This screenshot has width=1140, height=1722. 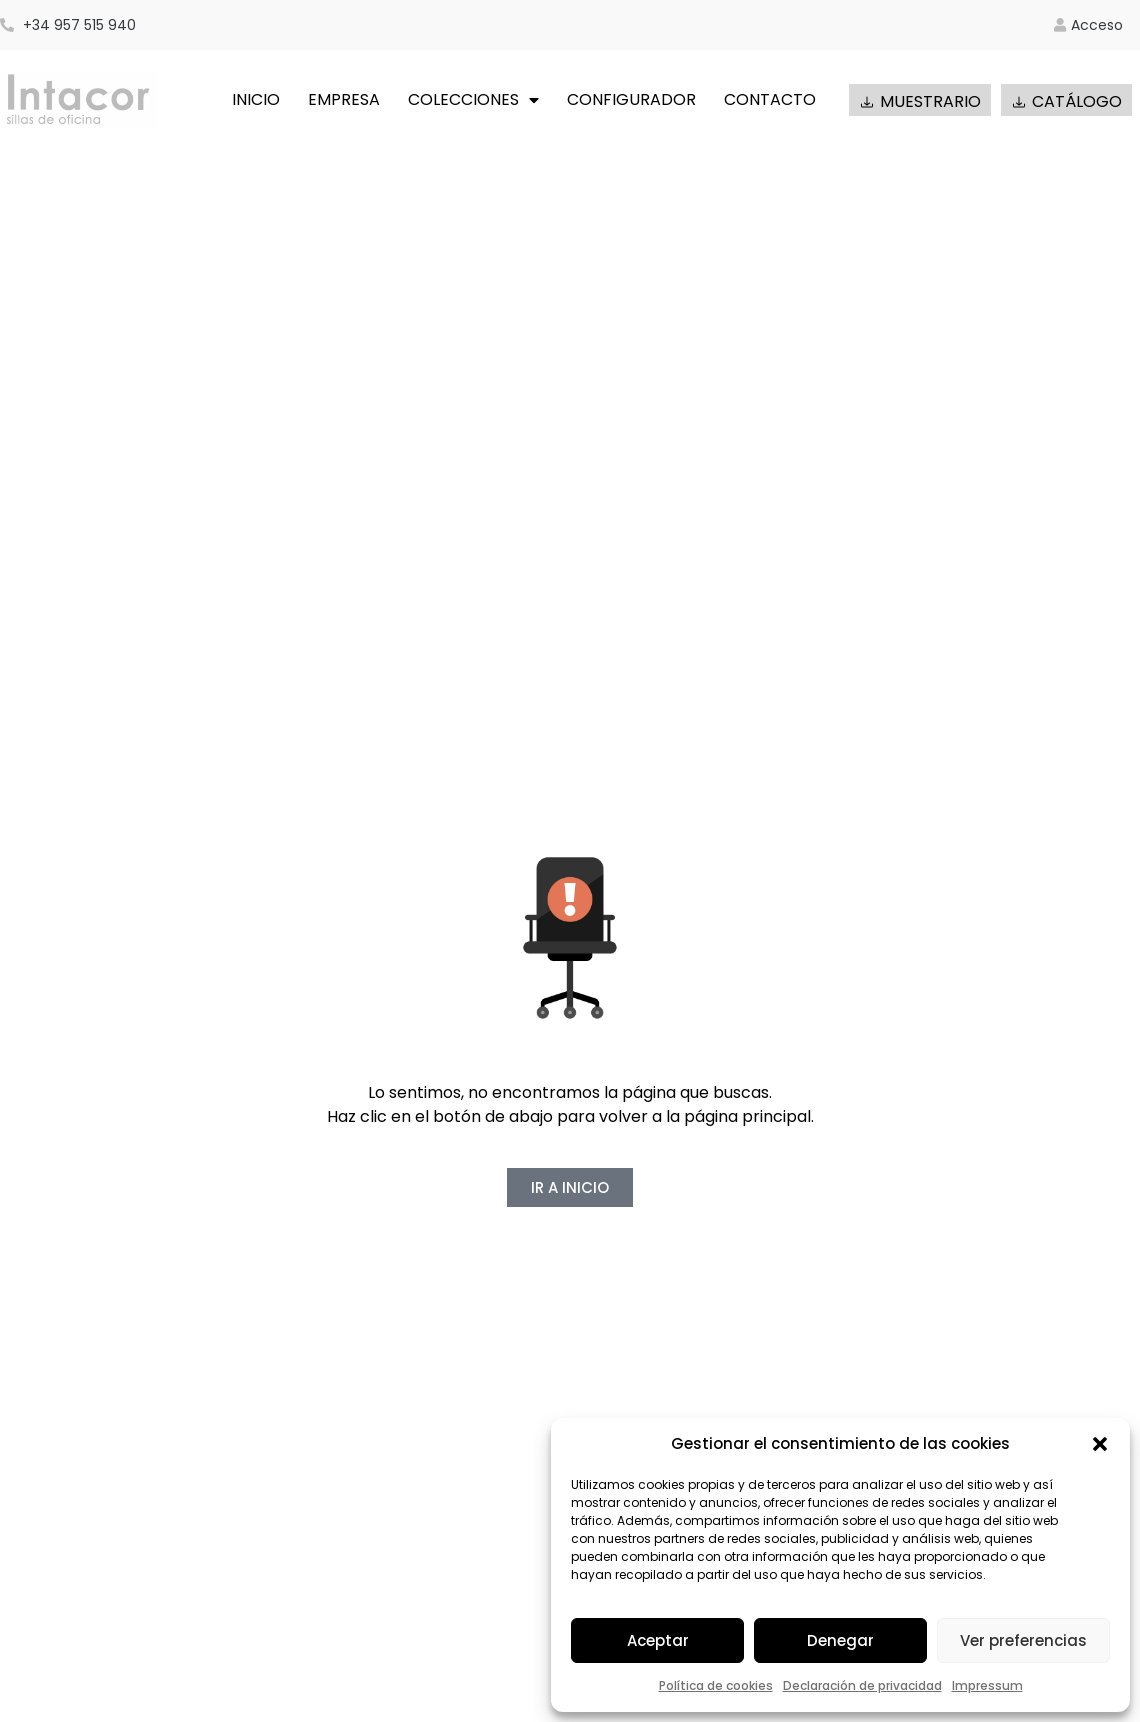 What do you see at coordinates (256, 99) in the screenshot?
I see `INICIO` at bounding box center [256, 99].